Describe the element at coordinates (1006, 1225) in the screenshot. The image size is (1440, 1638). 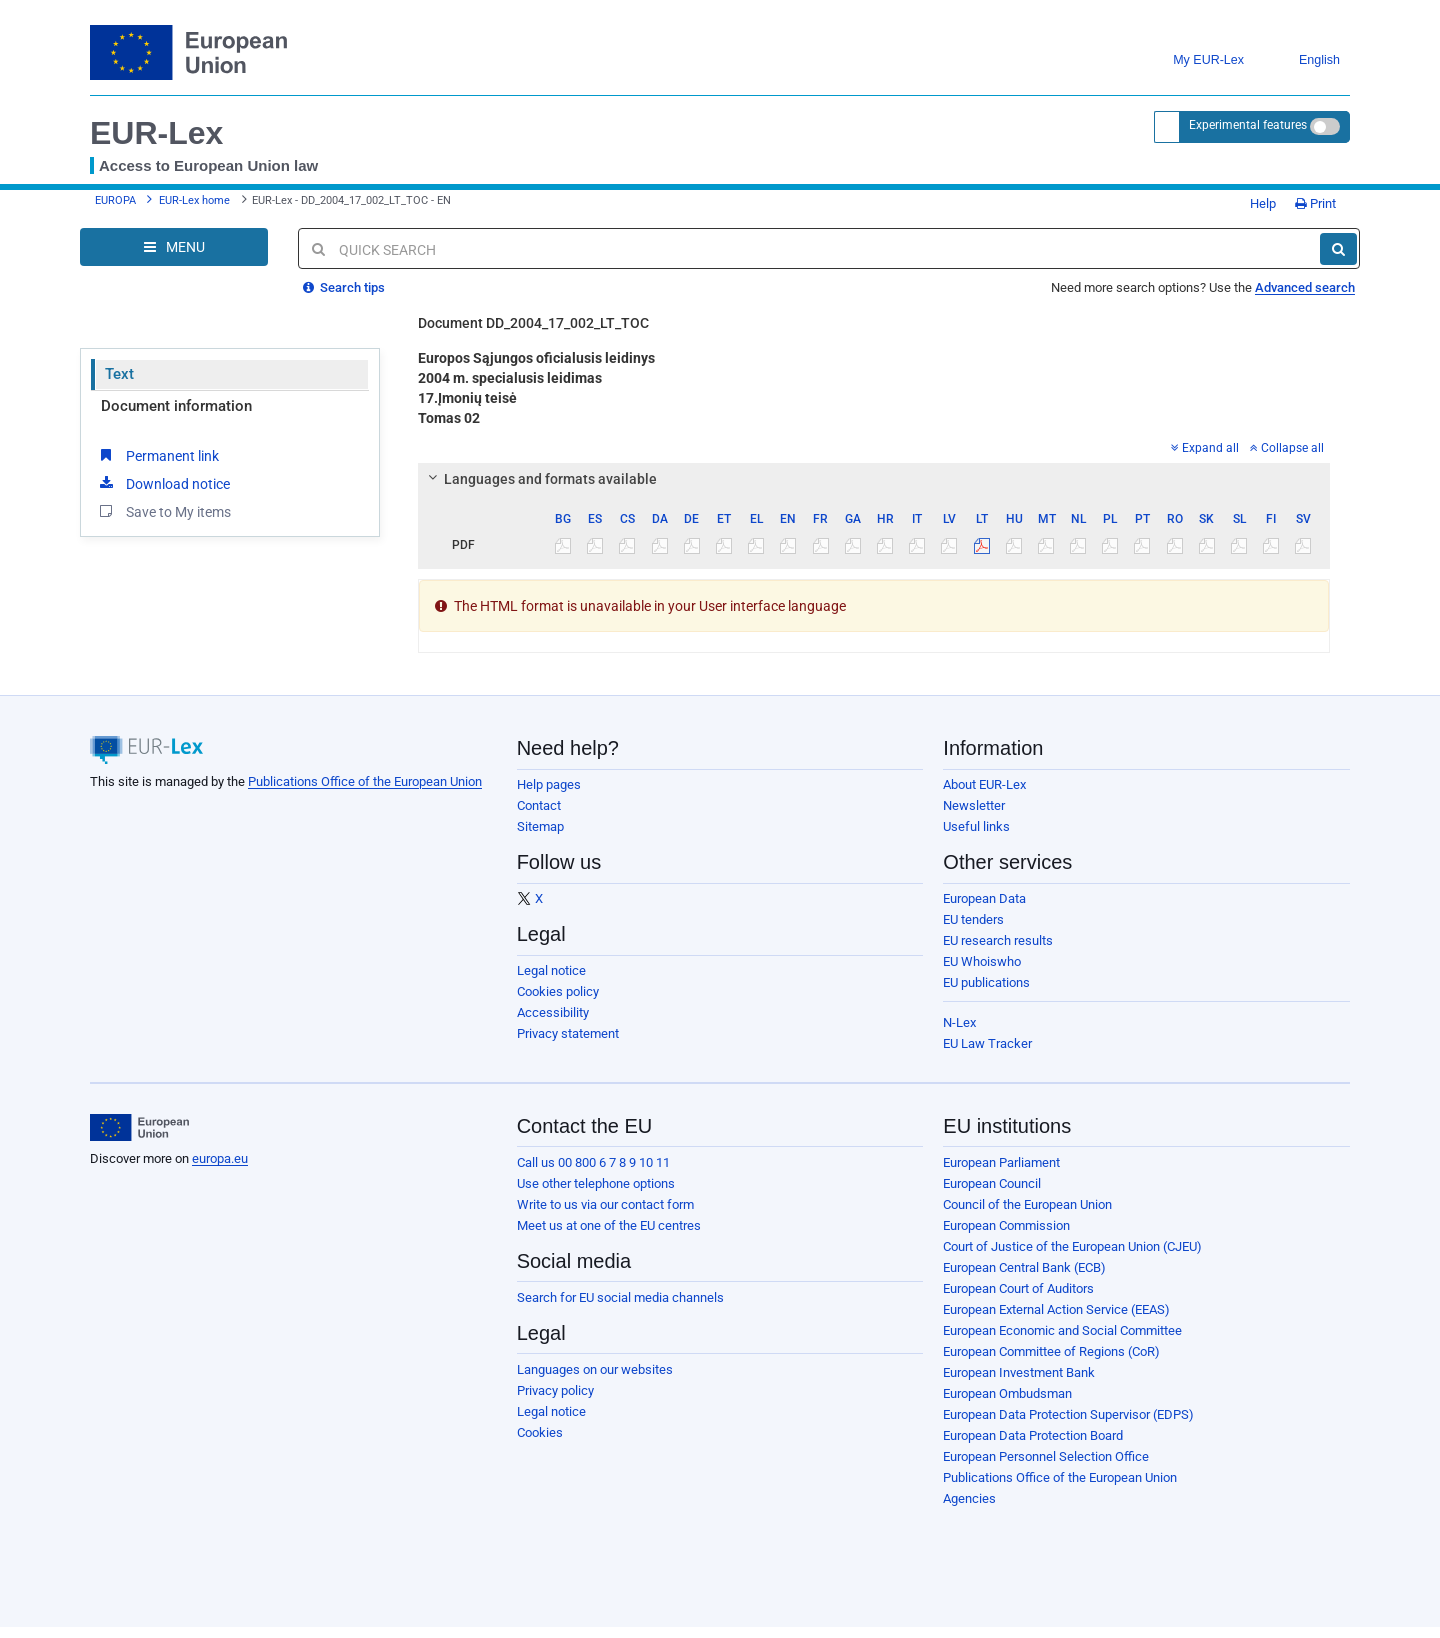
I see `European Commission` at that location.